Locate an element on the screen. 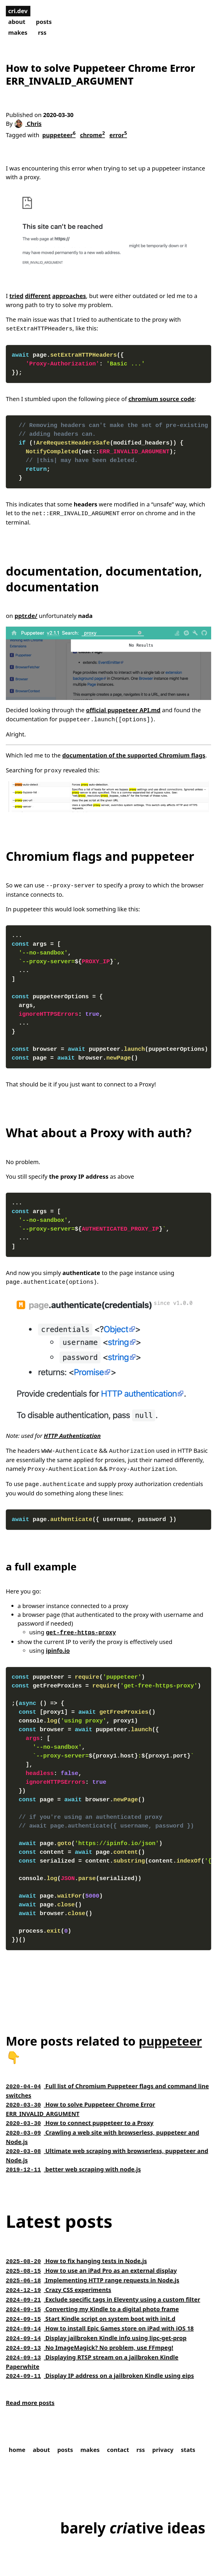 The image size is (217, 2576). How to fix hanging tests in Node.js is located at coordinates (76, 2251).